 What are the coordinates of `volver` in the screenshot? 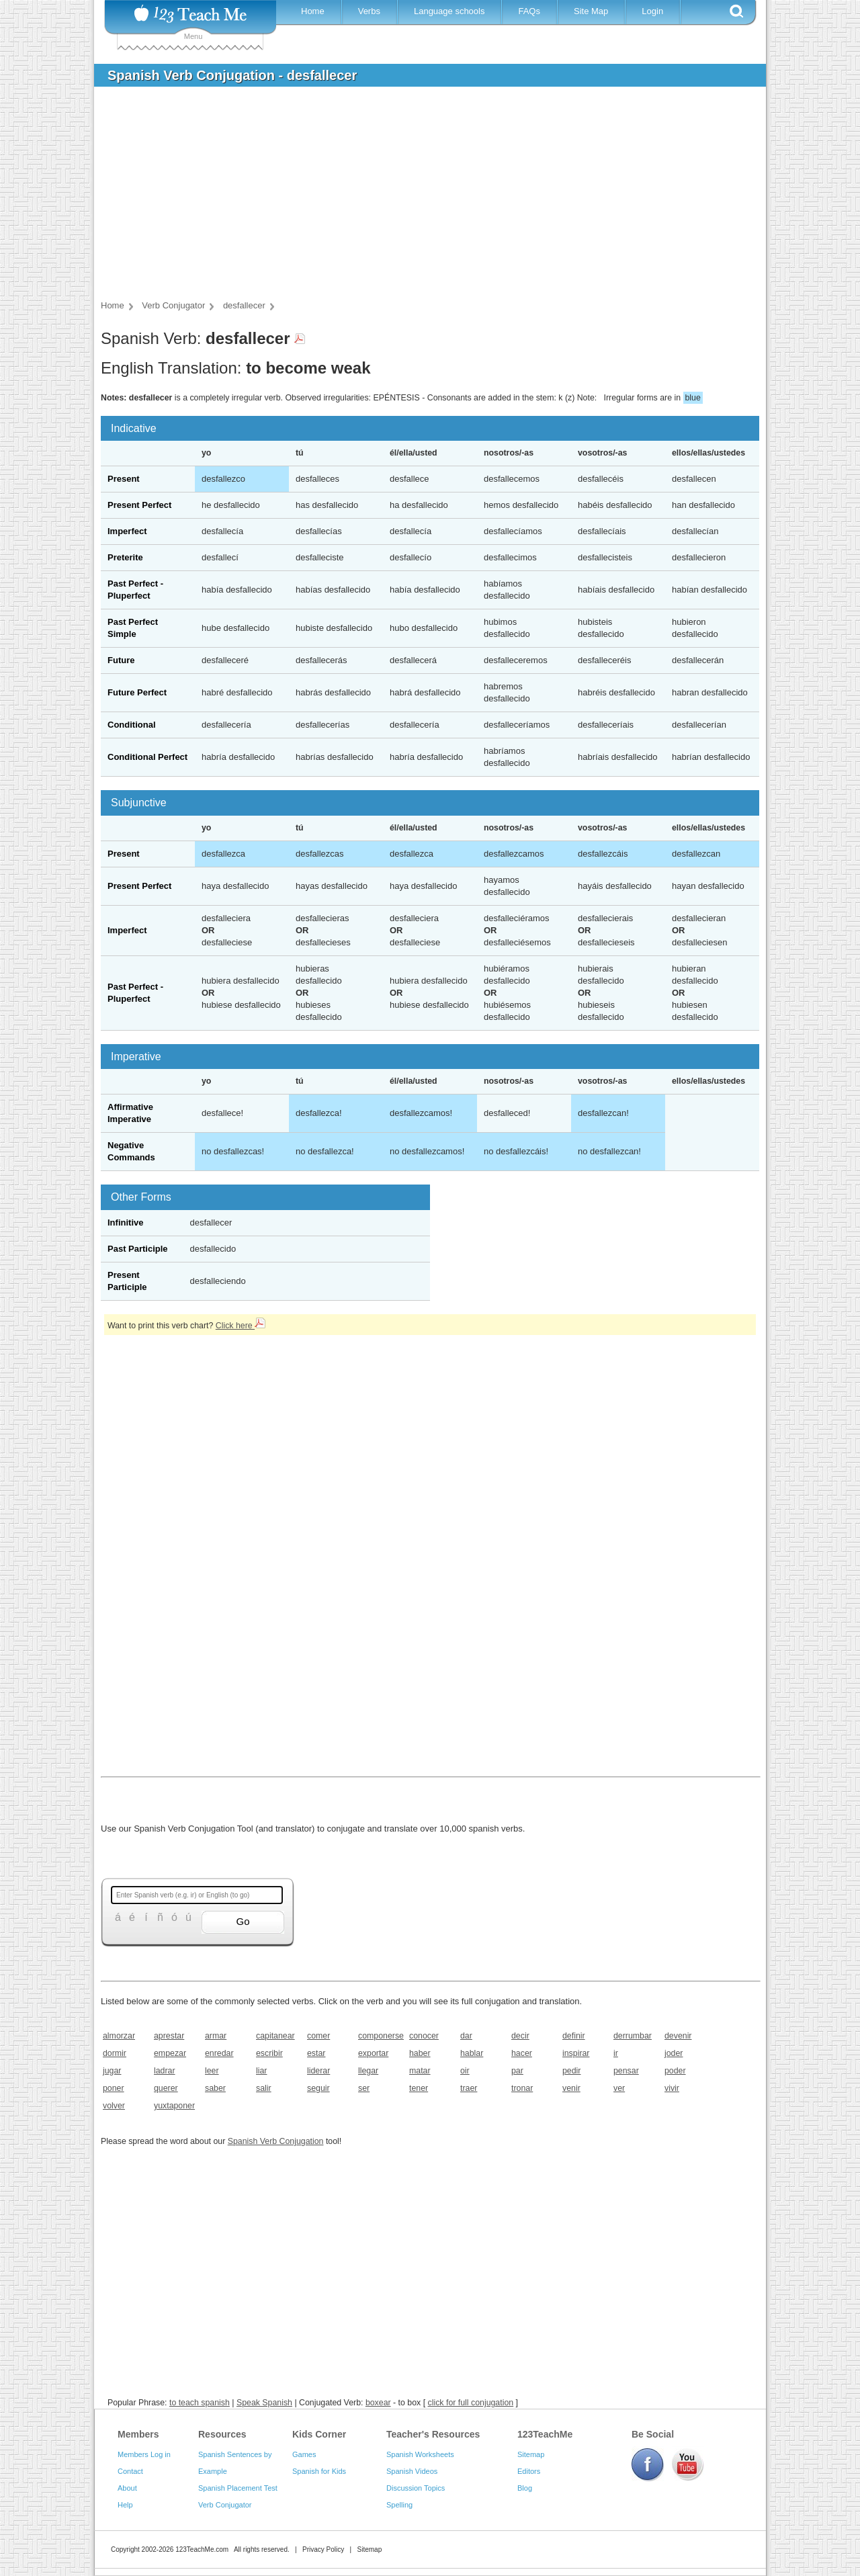 It's located at (114, 2105).